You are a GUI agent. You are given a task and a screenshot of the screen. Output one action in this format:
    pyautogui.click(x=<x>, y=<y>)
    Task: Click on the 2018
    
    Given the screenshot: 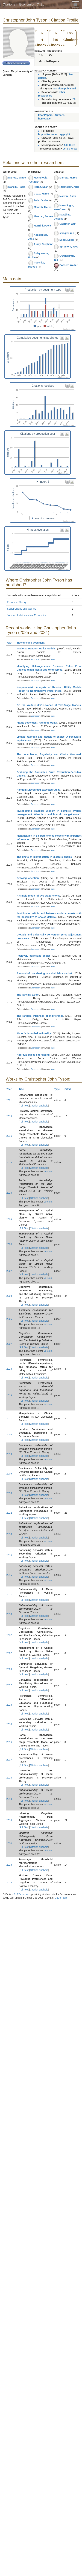 What is the action you would take?
    pyautogui.click(x=9, y=1614)
    